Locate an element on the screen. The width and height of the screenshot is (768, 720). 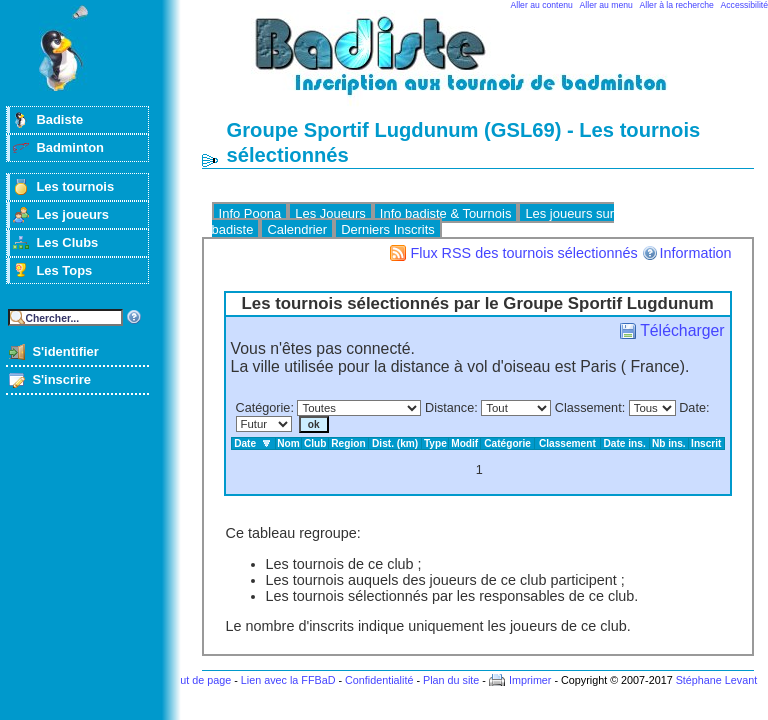
Date is located at coordinates (692, 408).